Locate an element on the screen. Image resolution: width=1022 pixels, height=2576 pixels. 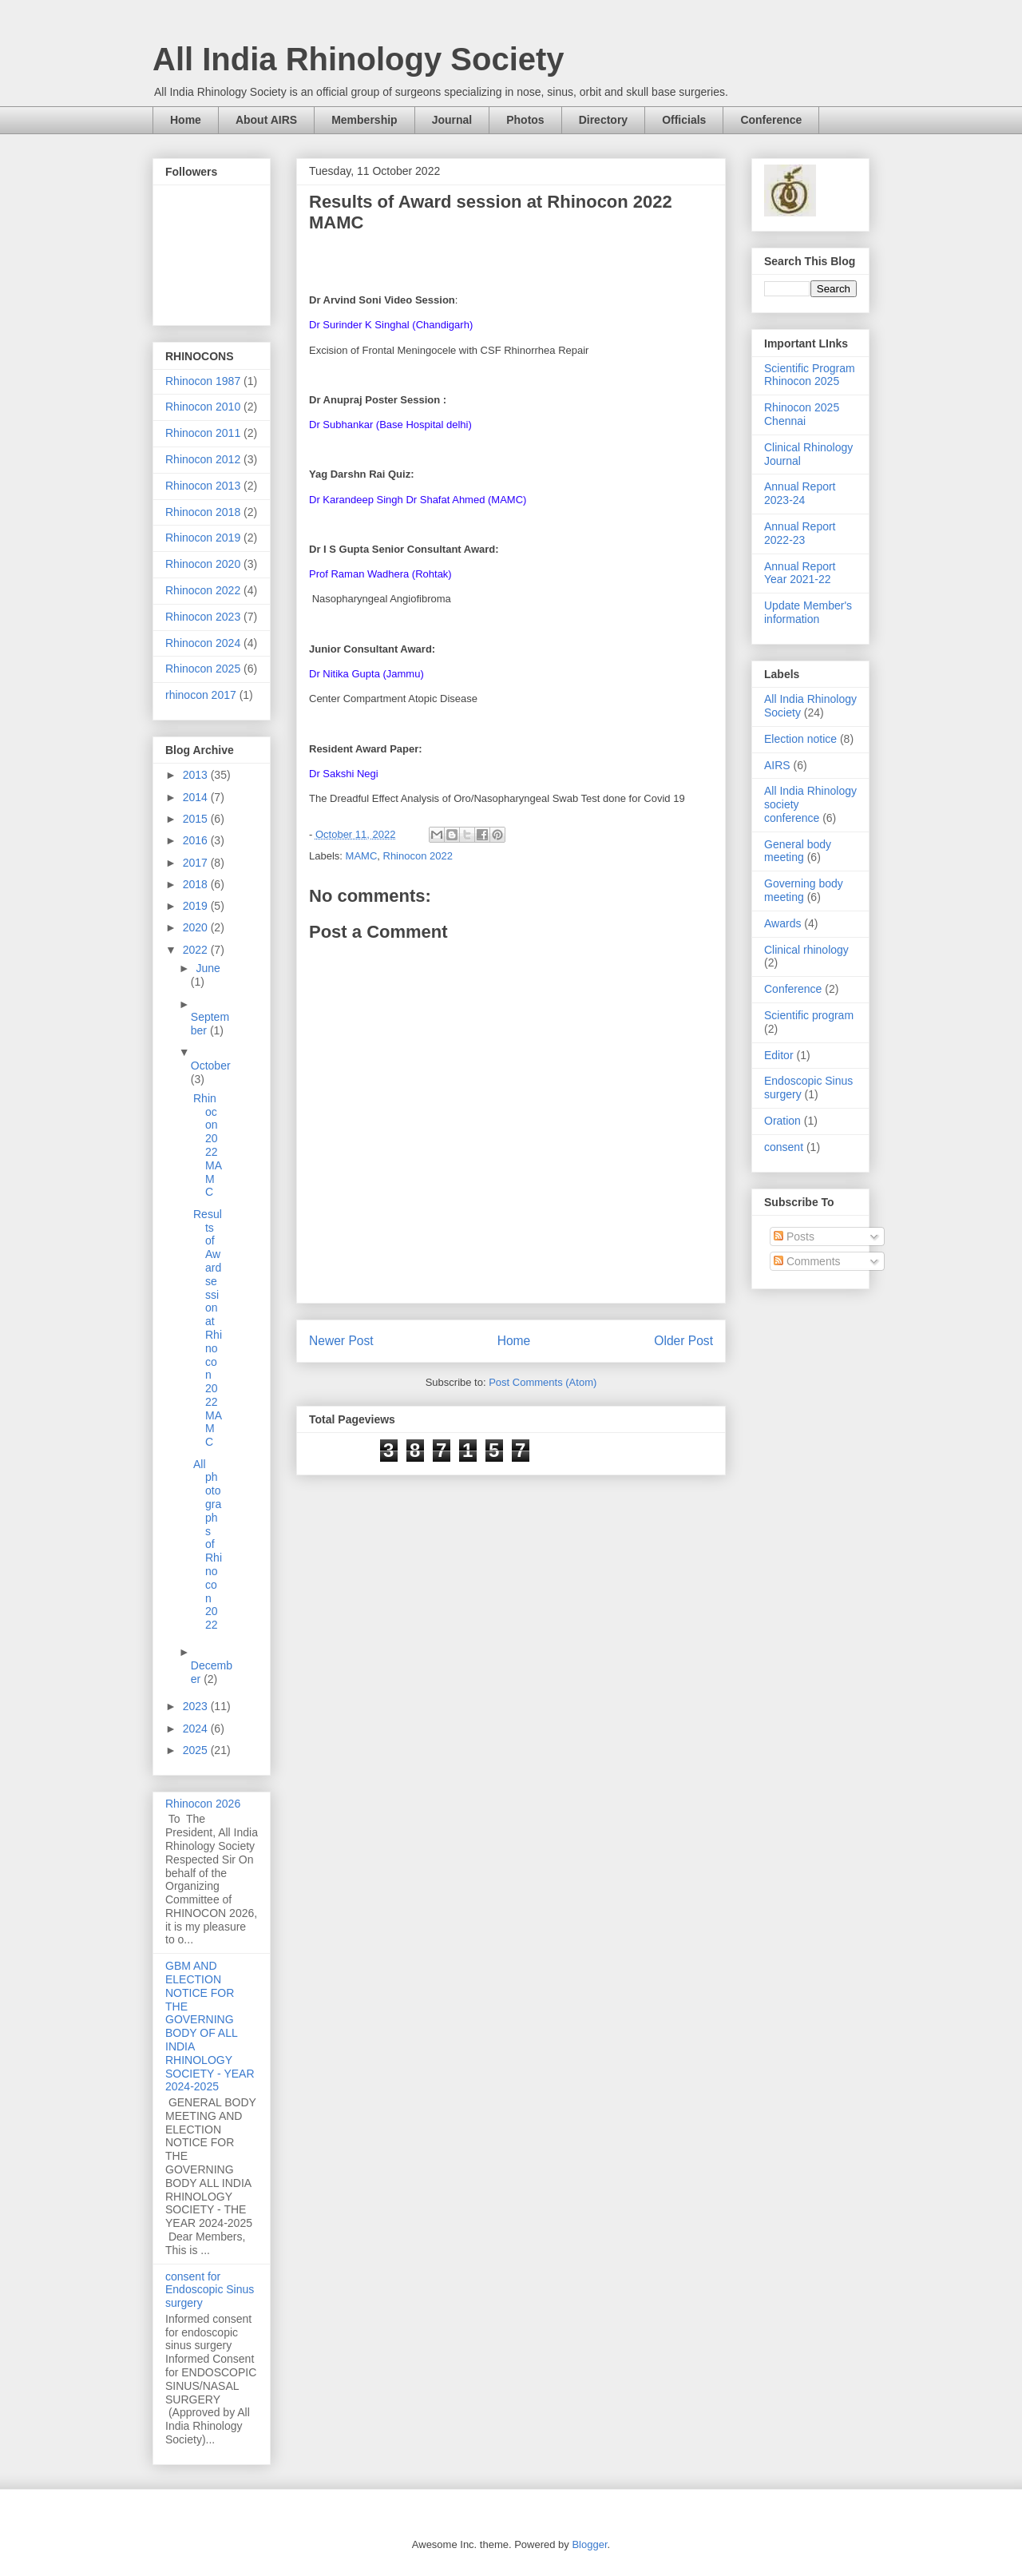
About AIRS is located at coordinates (266, 119).